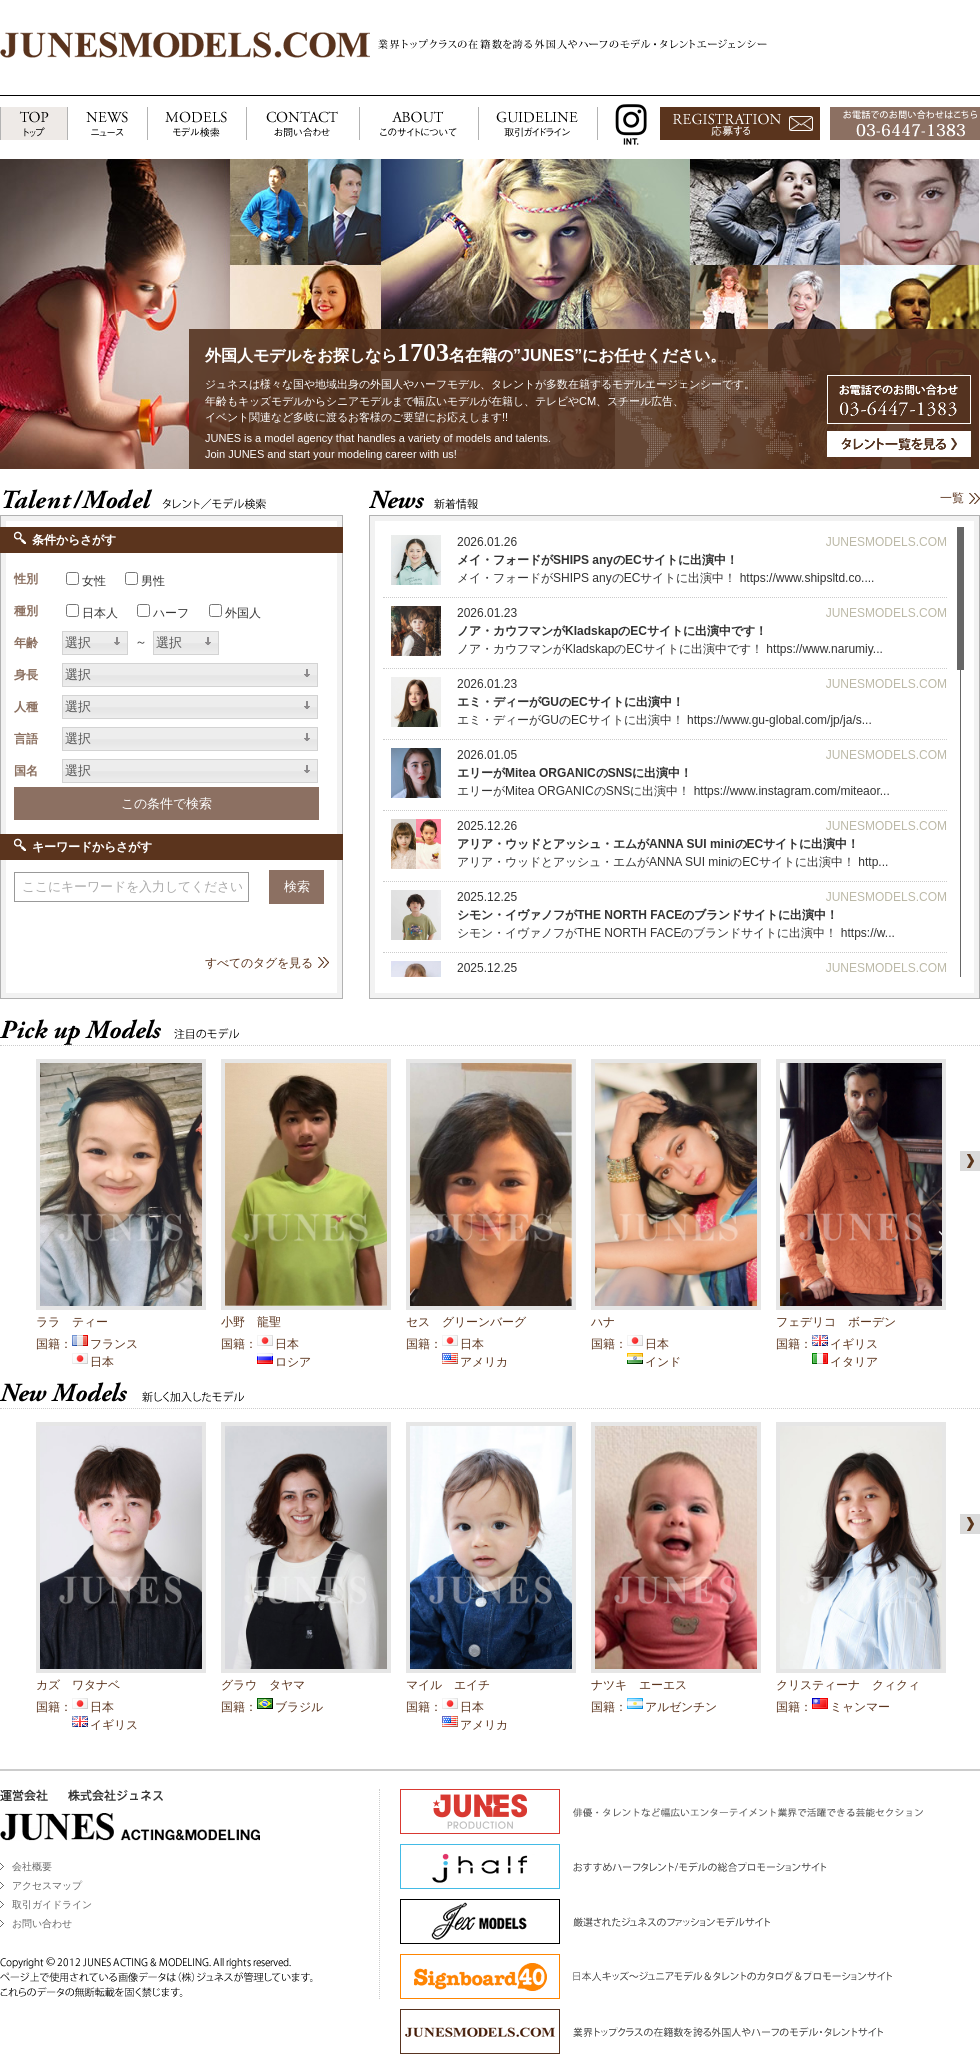 Image resolution: width=980 pixels, height=2064 pixels. Describe the element at coordinates (966, 1161) in the screenshot. I see `right` at that location.